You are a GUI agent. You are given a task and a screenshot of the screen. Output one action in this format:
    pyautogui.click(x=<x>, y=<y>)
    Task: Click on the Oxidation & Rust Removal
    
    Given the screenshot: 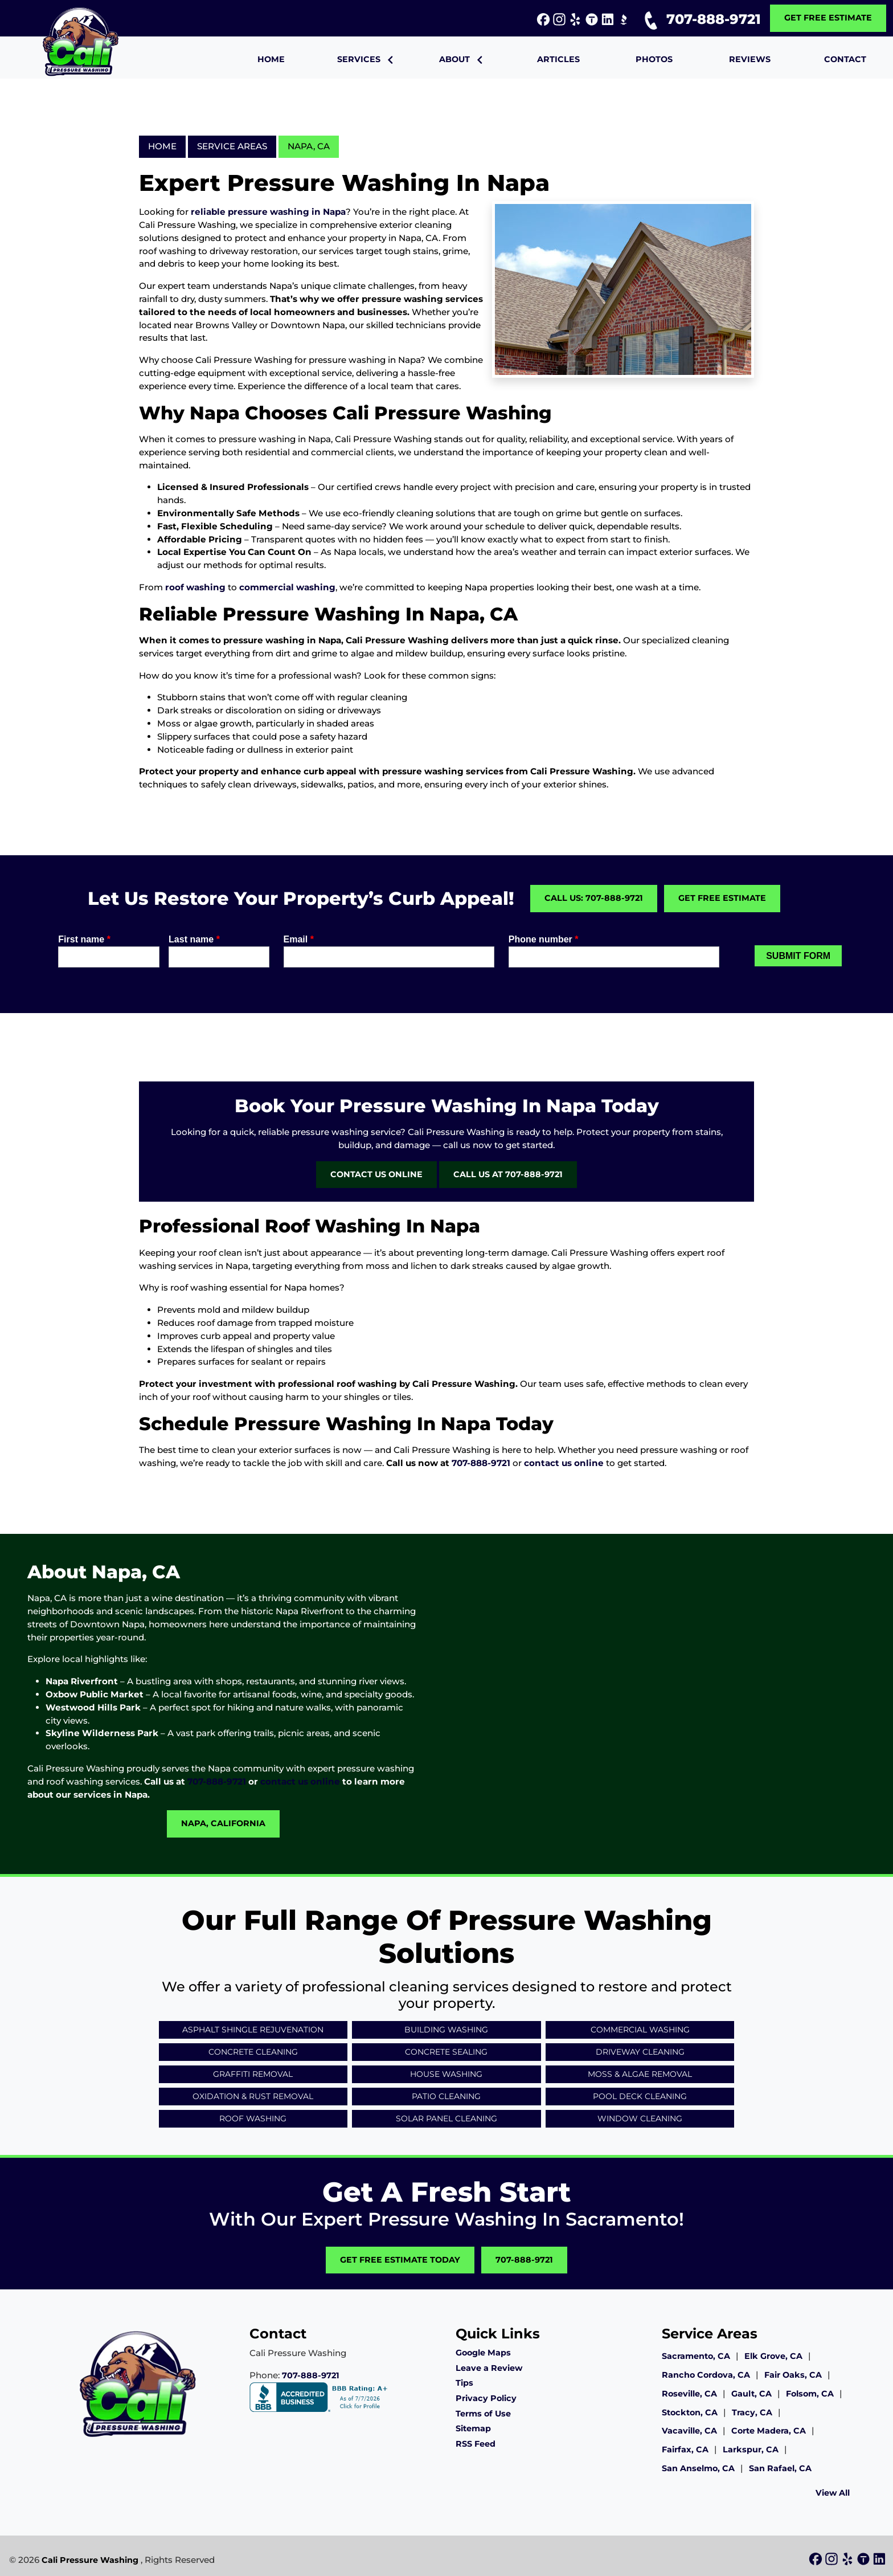 What is the action you would take?
    pyautogui.click(x=252, y=2096)
    